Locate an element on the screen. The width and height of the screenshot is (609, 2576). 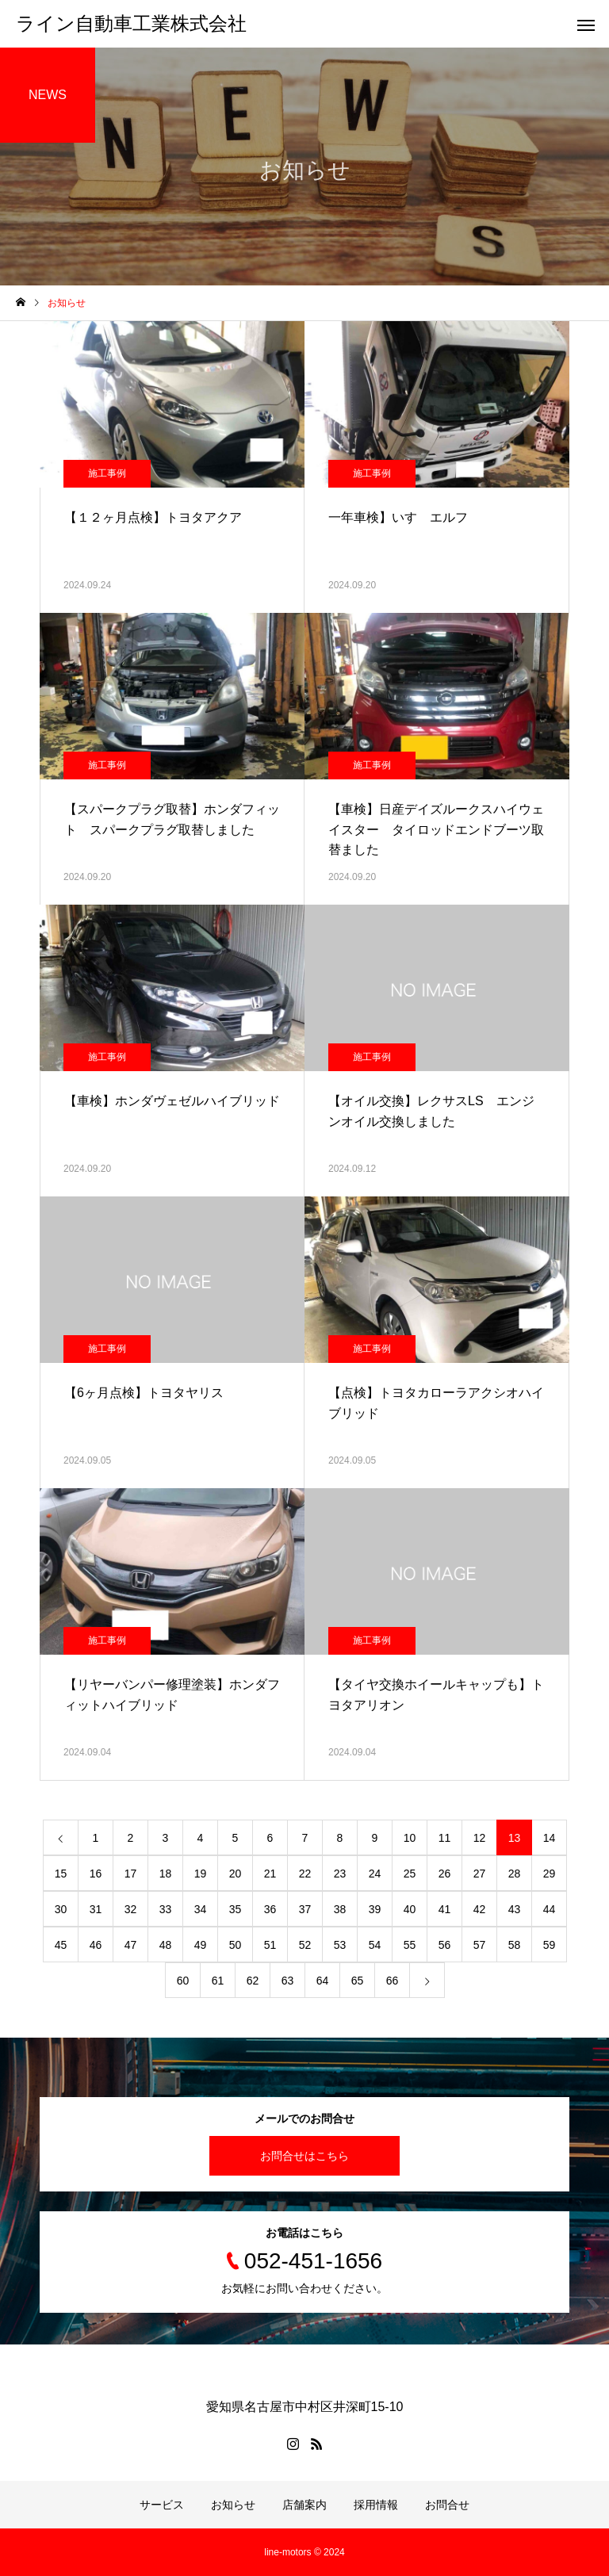
37 is located at coordinates (305, 1909).